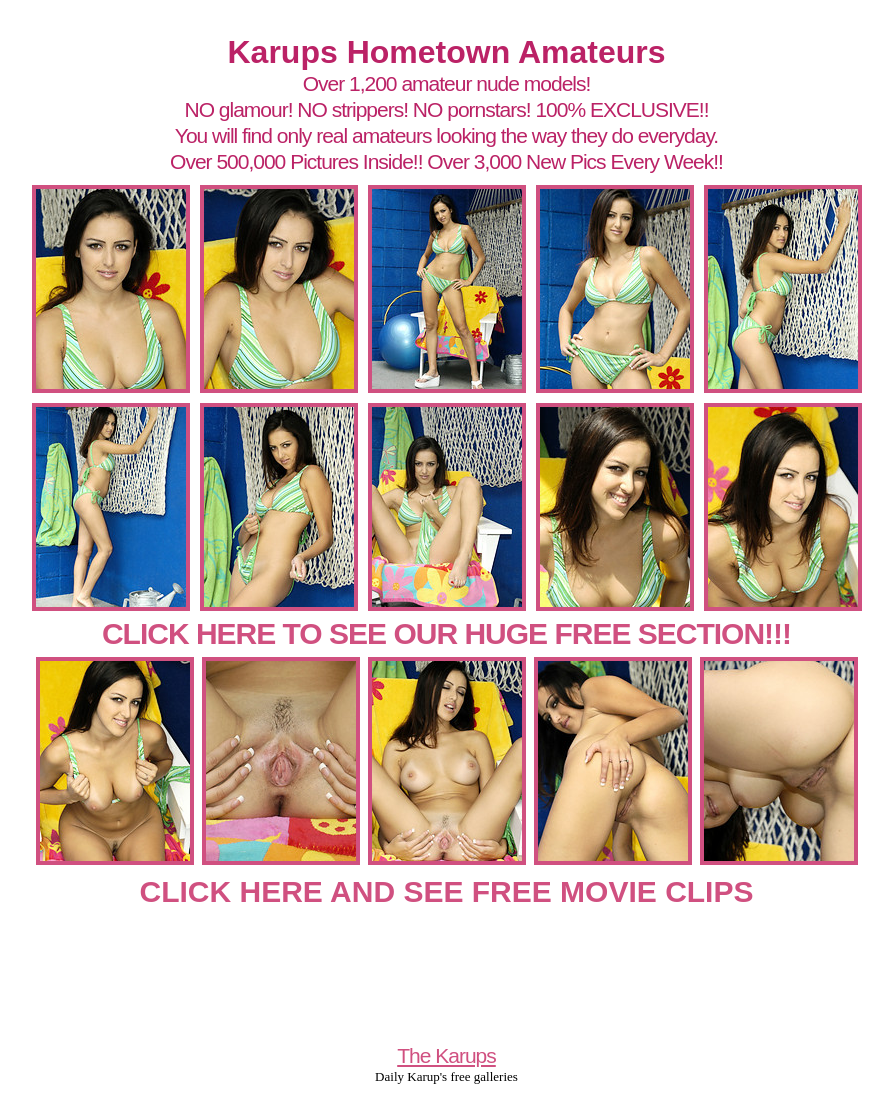  Describe the element at coordinates (446, 633) in the screenshot. I see `CLICK HERE TO SEE OUR HUGE FREE SECTION!!!` at that location.